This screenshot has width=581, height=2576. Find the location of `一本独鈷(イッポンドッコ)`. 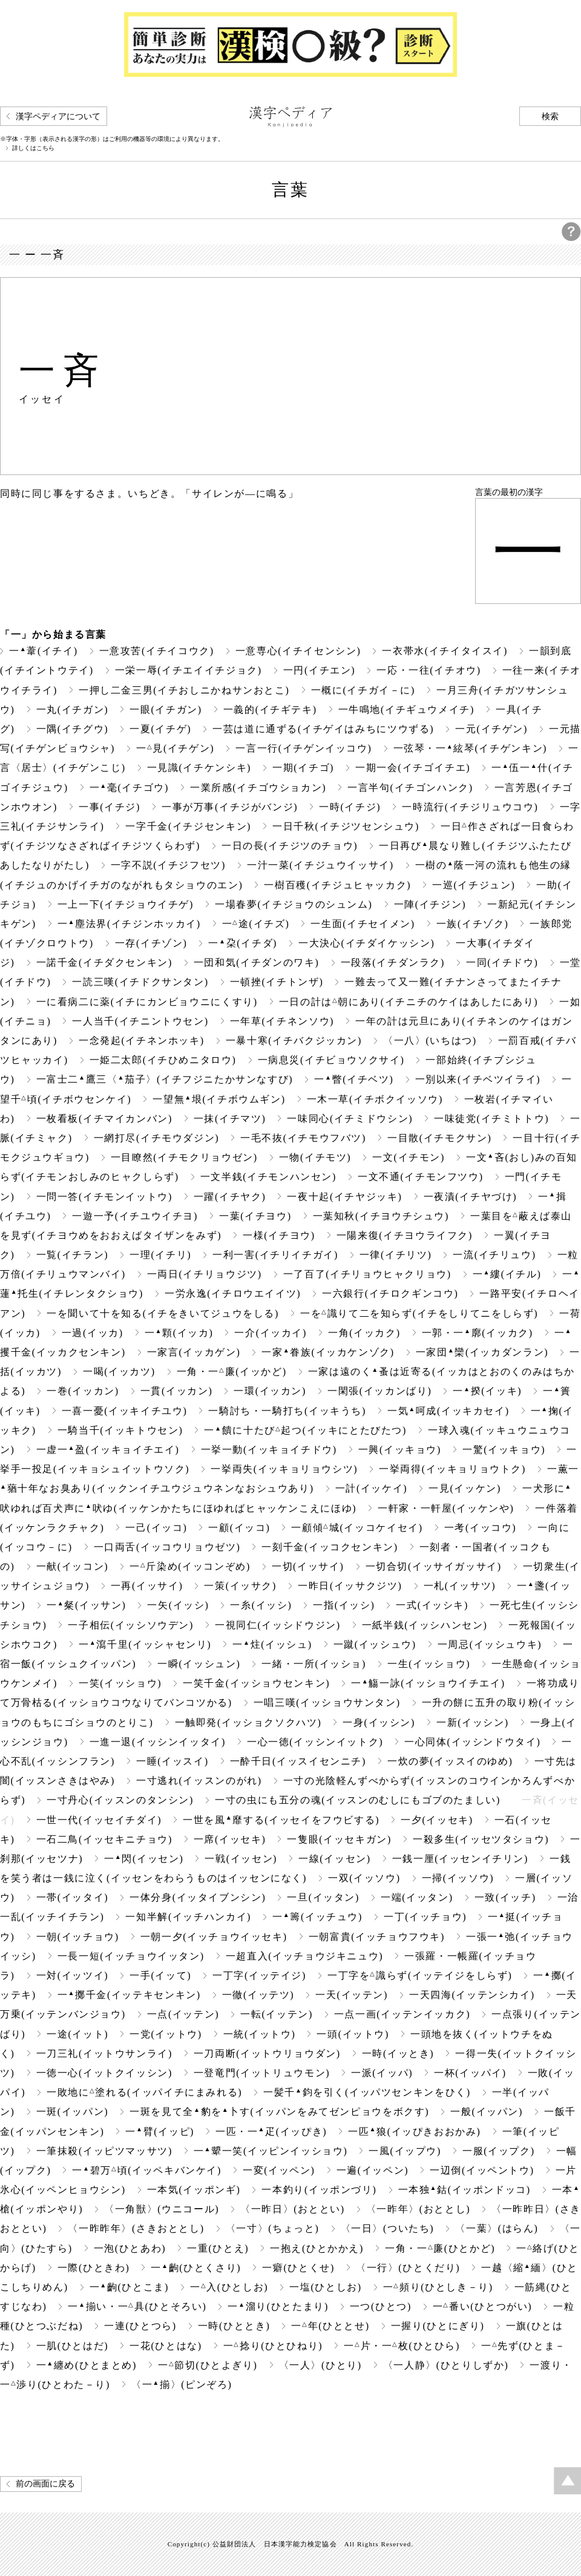

一本独鈷(イッポンドッコ) is located at coordinates (464, 2189).